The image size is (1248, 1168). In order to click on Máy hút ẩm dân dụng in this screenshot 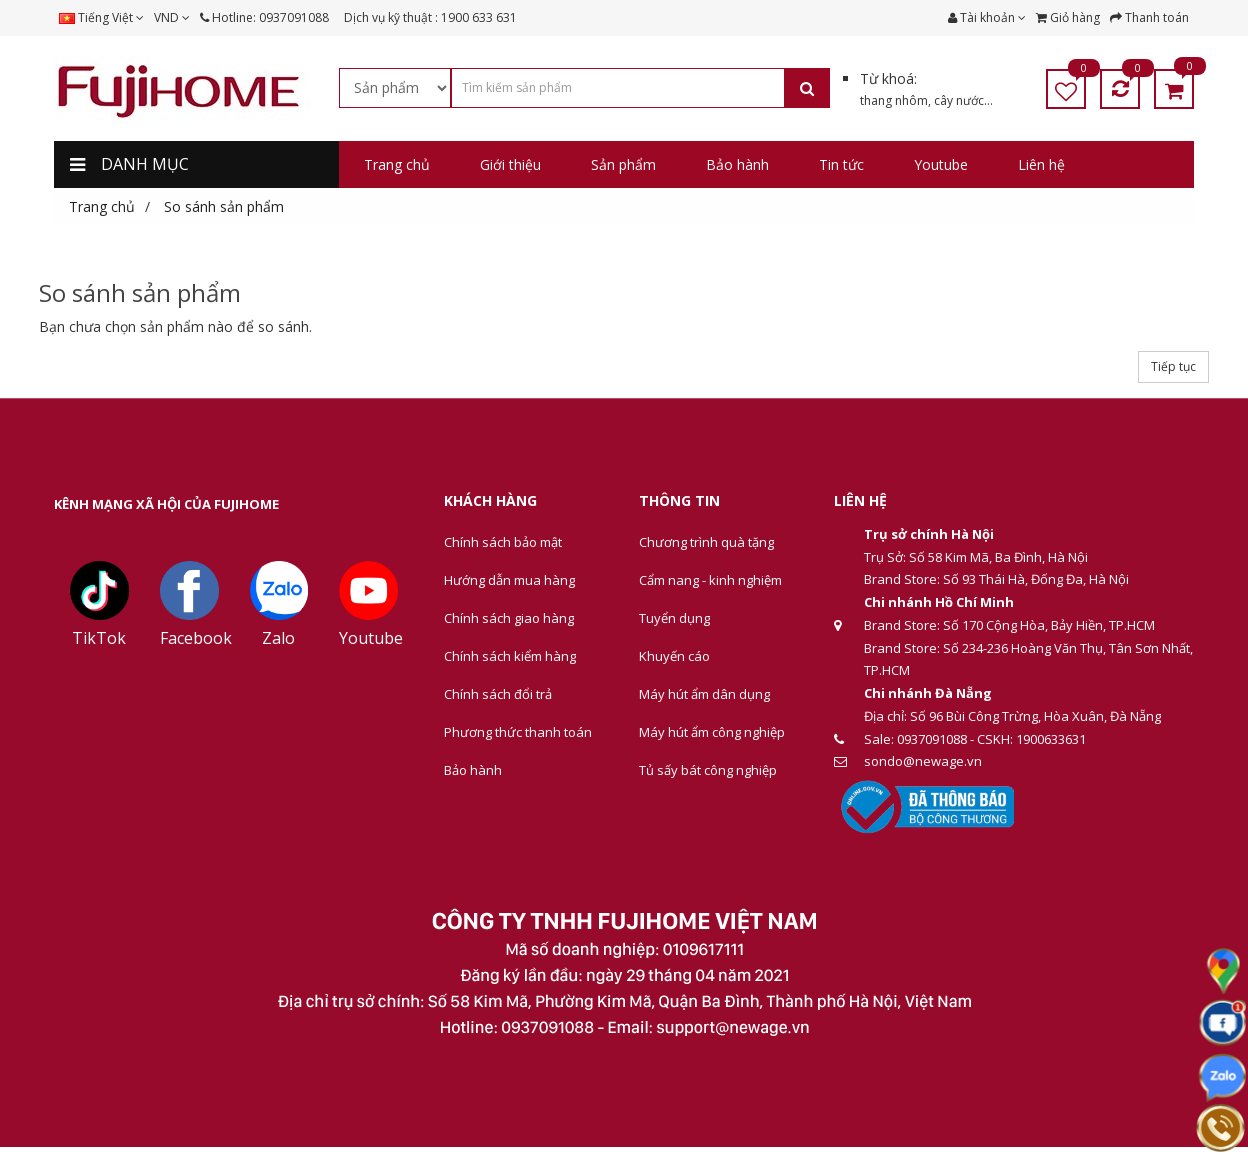, I will do `click(704, 694)`.